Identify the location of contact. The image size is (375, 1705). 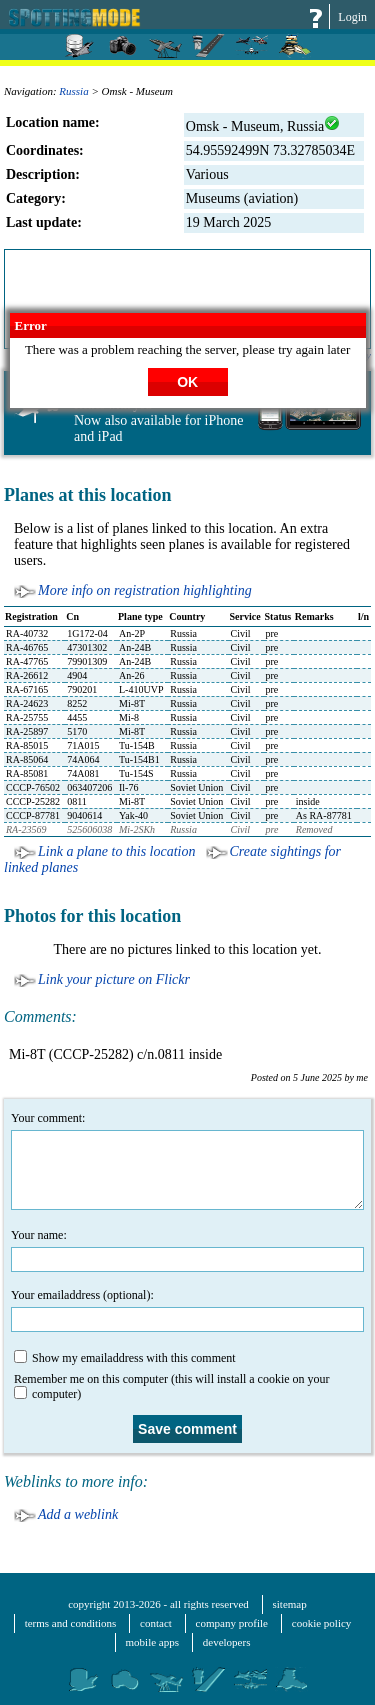
(156, 1623).